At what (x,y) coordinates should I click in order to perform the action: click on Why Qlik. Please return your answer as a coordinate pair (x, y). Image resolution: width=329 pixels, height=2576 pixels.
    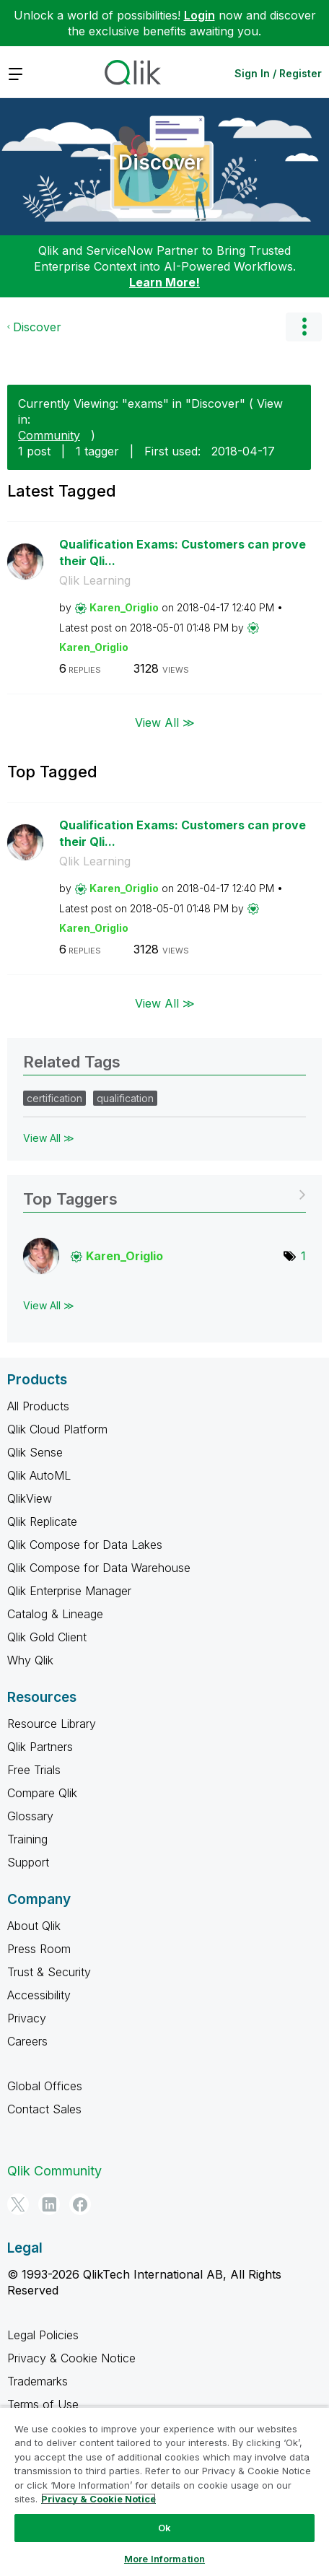
    Looking at the image, I should click on (30, 1660).